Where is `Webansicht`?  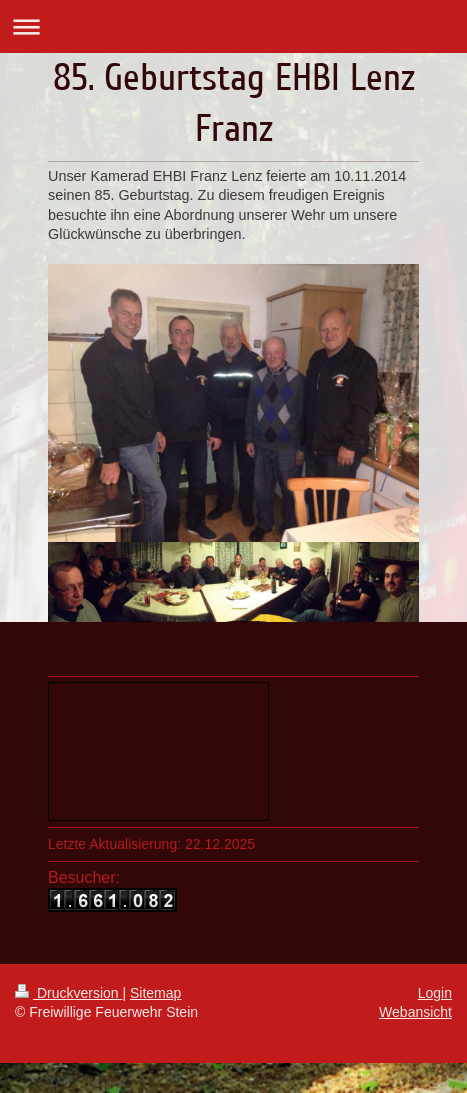
Webansicht is located at coordinates (415, 1012).